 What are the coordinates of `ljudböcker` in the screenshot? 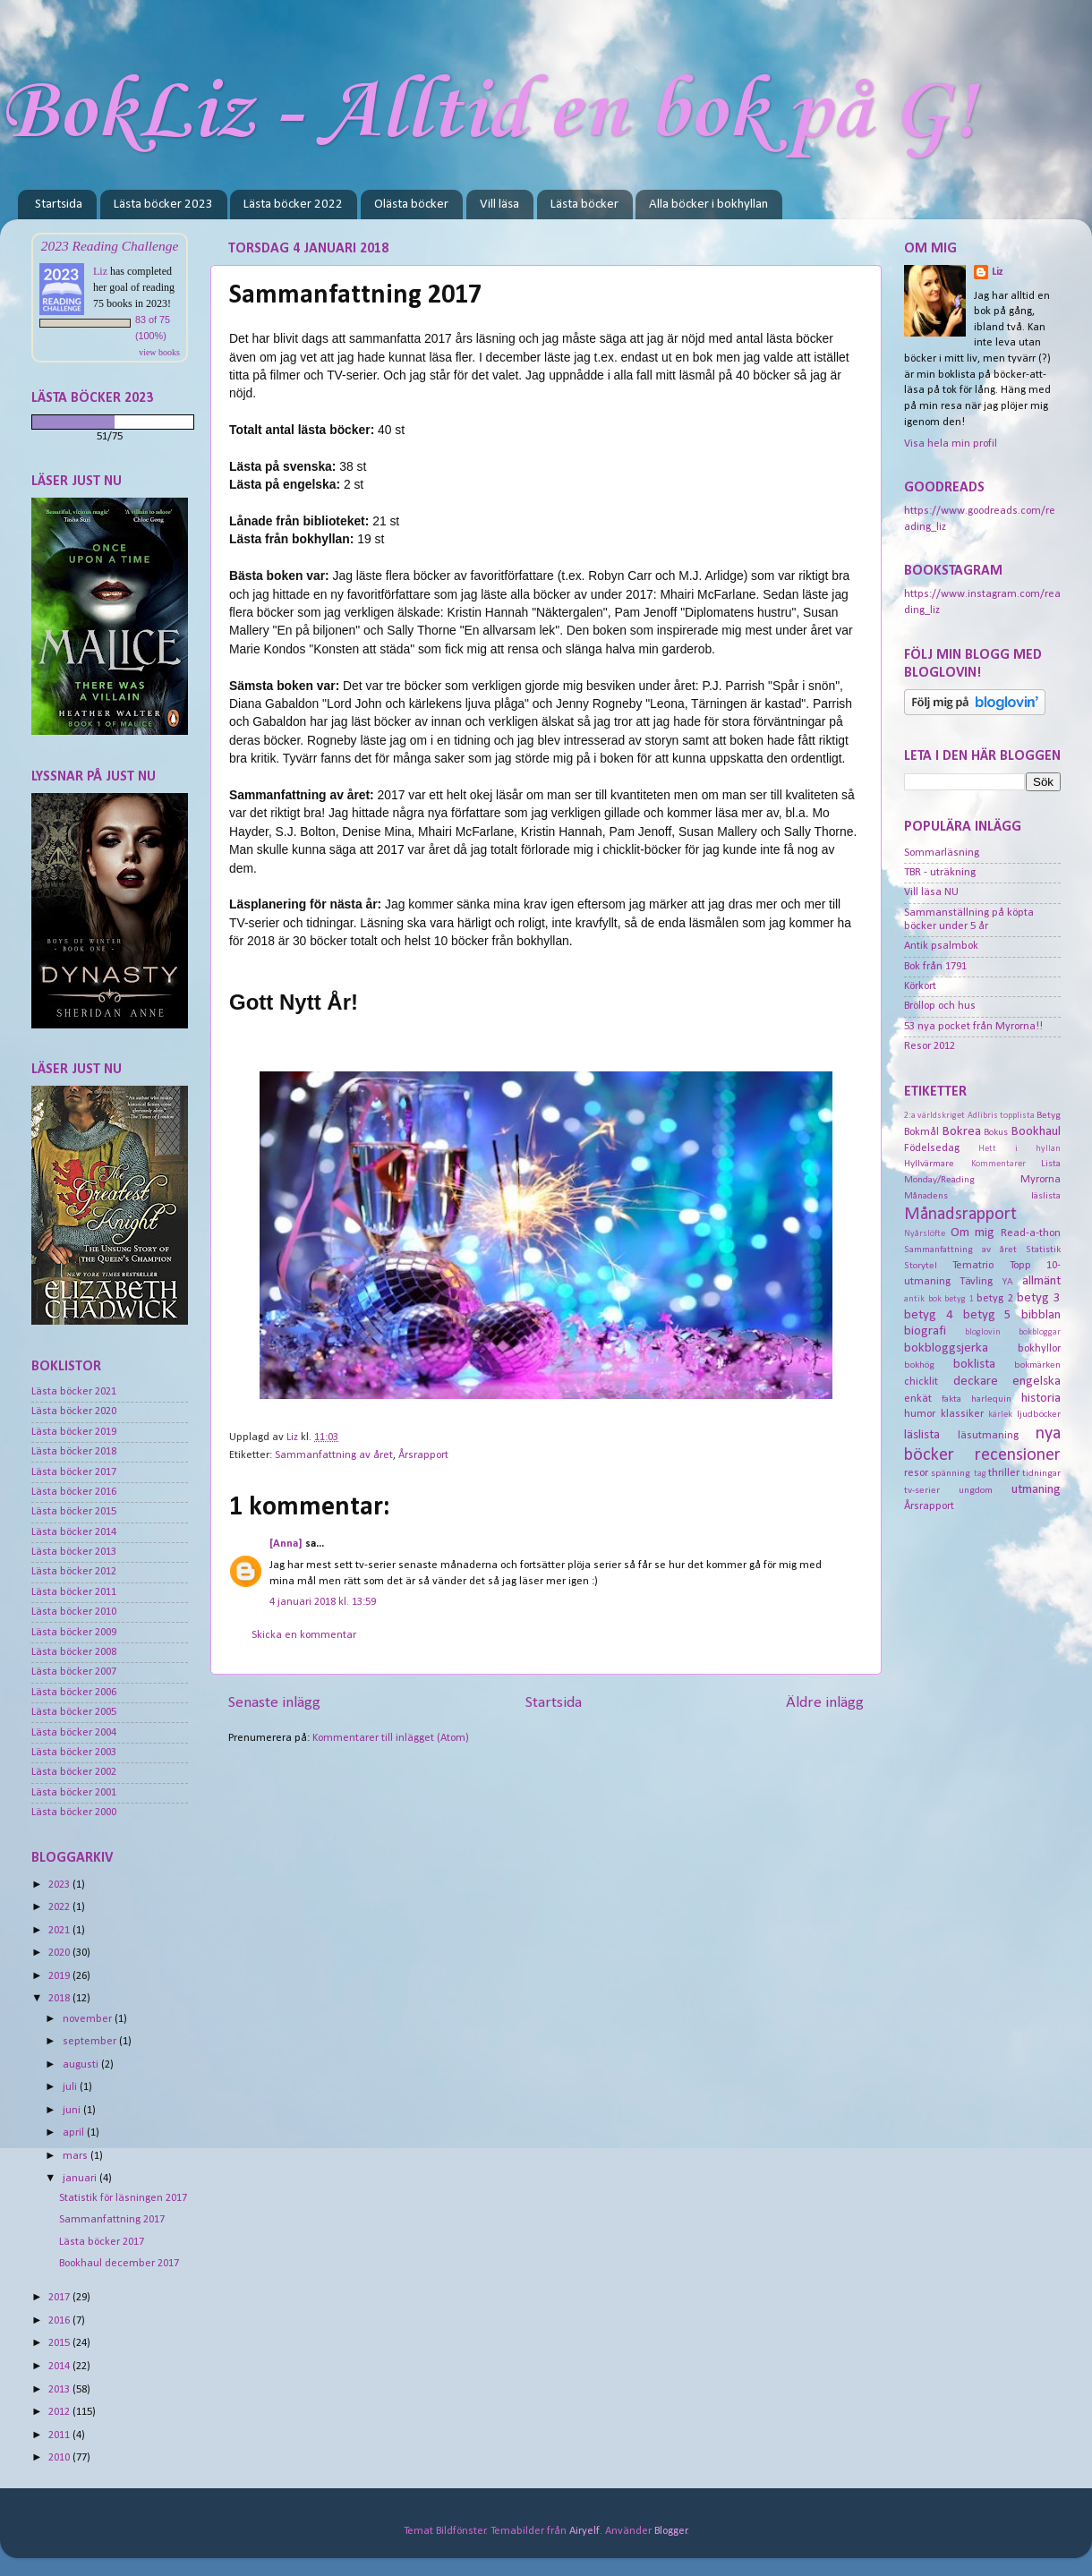 It's located at (1039, 1414).